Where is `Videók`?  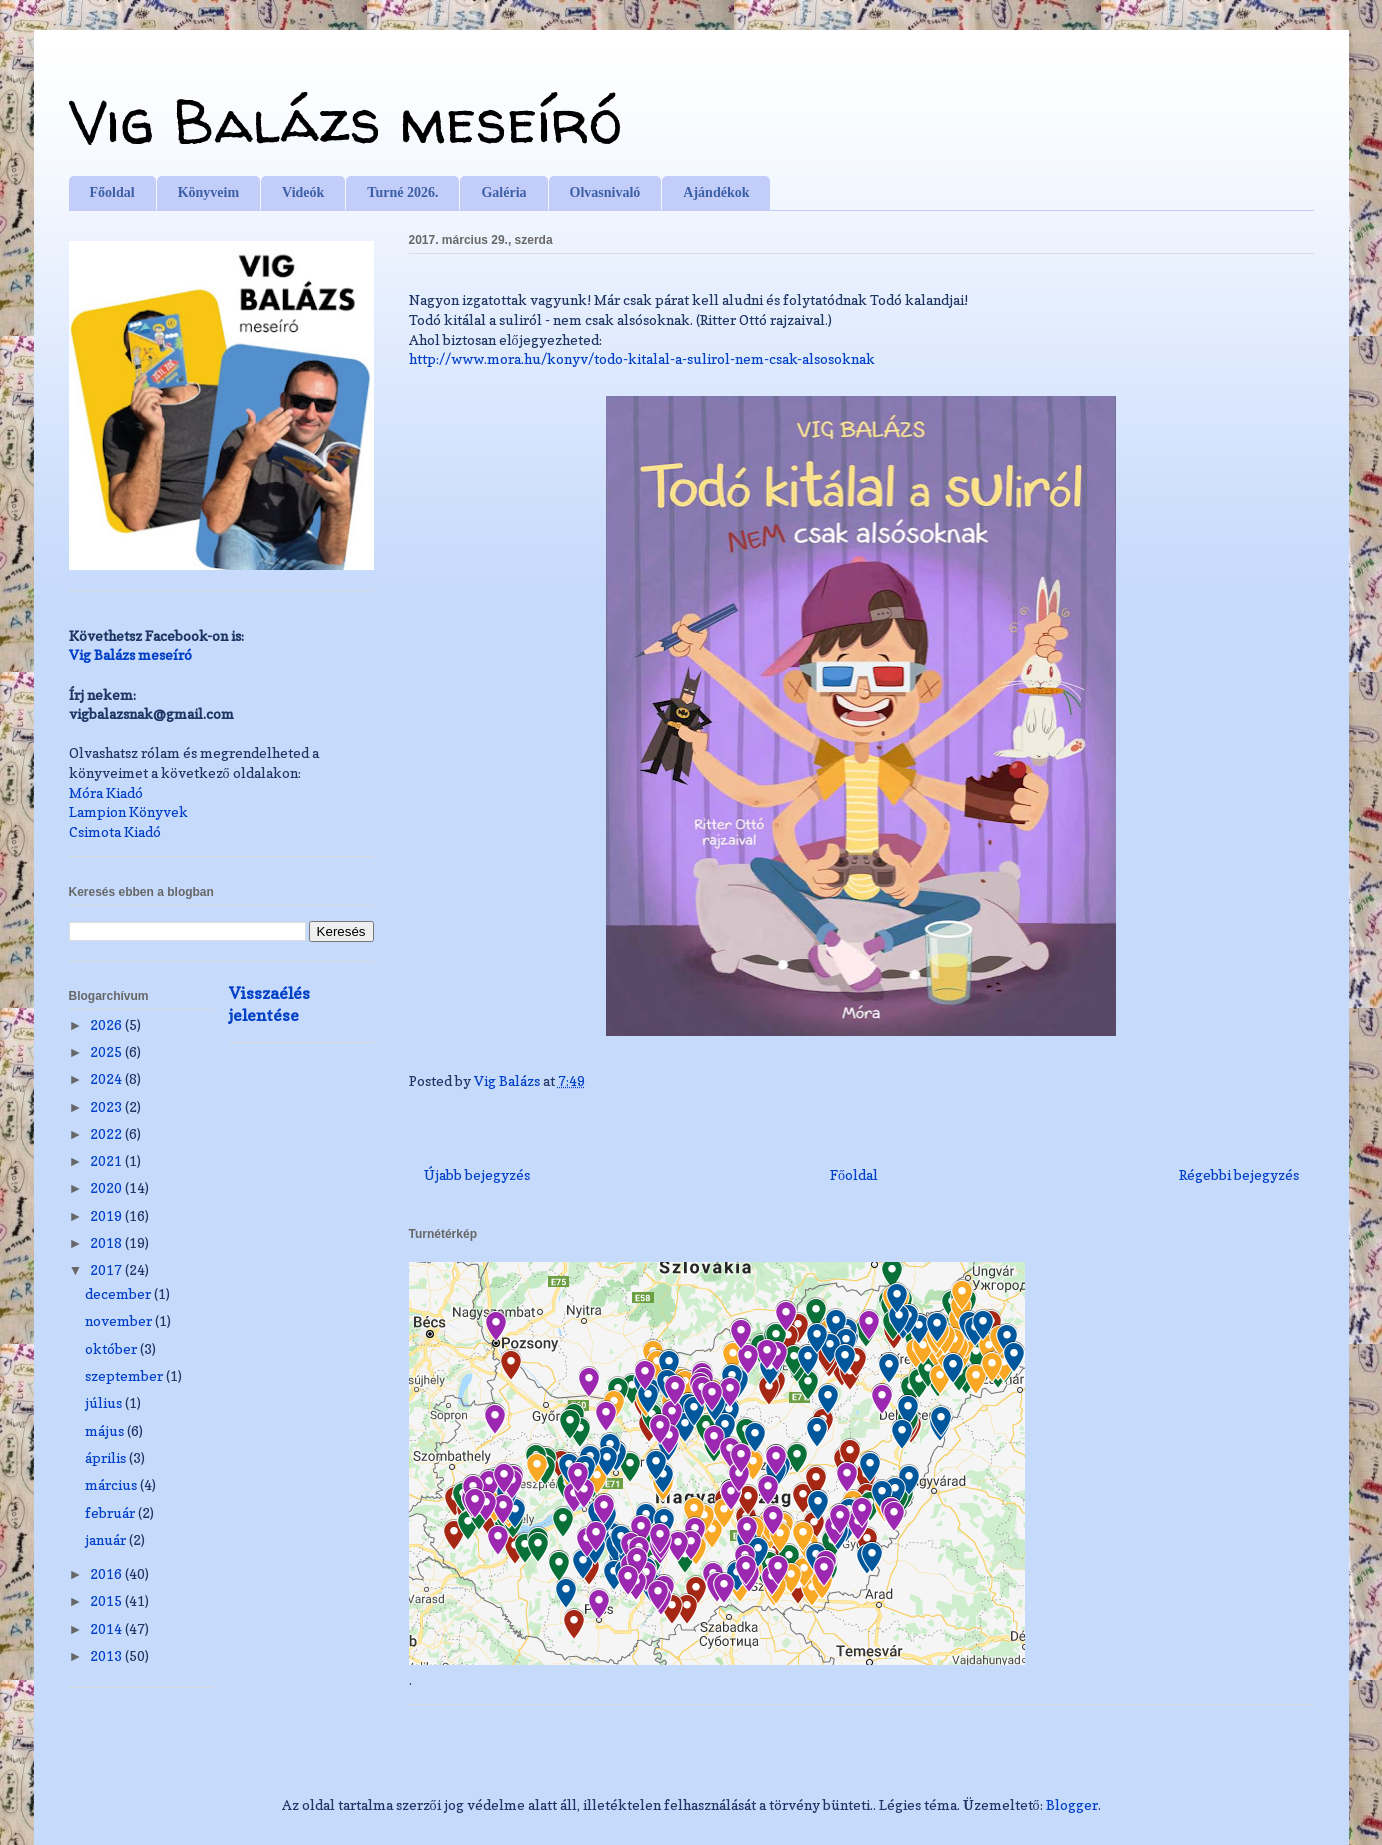 Videók is located at coordinates (303, 192).